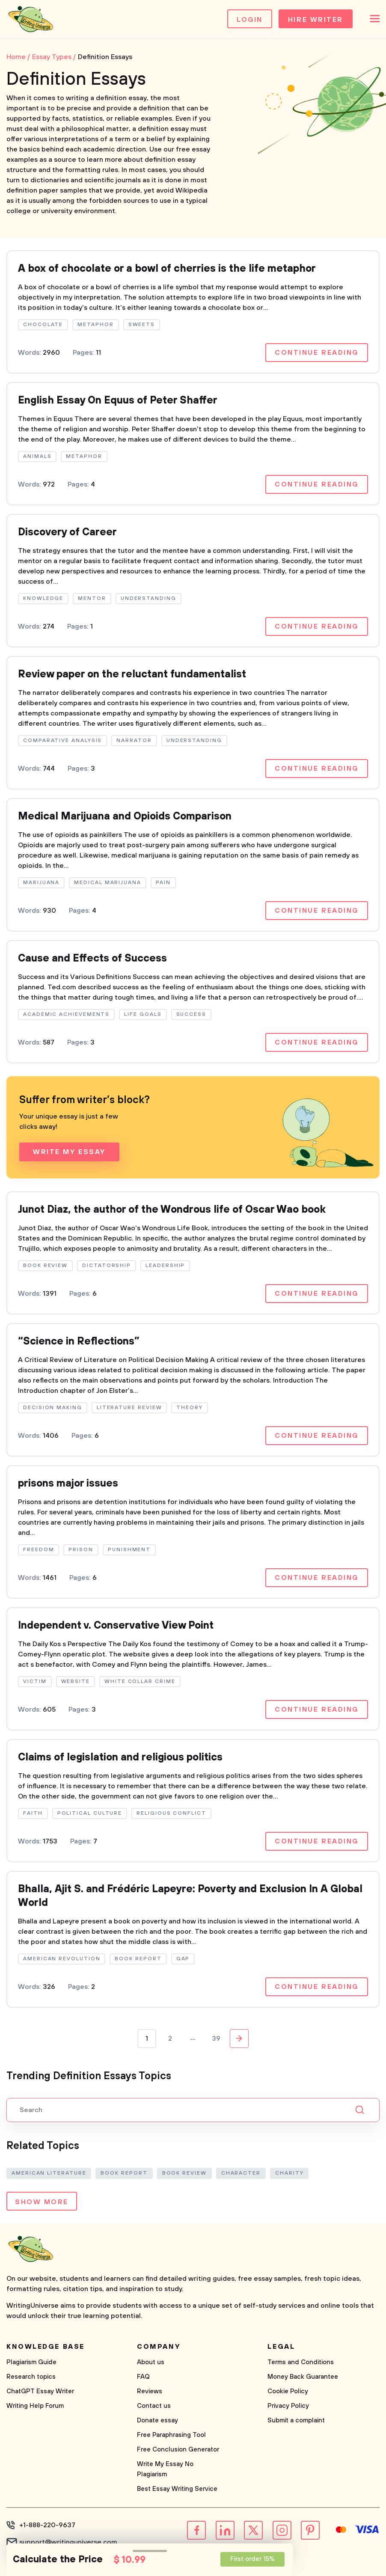  Describe the element at coordinates (178, 2449) in the screenshot. I see `Free Conclusion Generator` at that location.